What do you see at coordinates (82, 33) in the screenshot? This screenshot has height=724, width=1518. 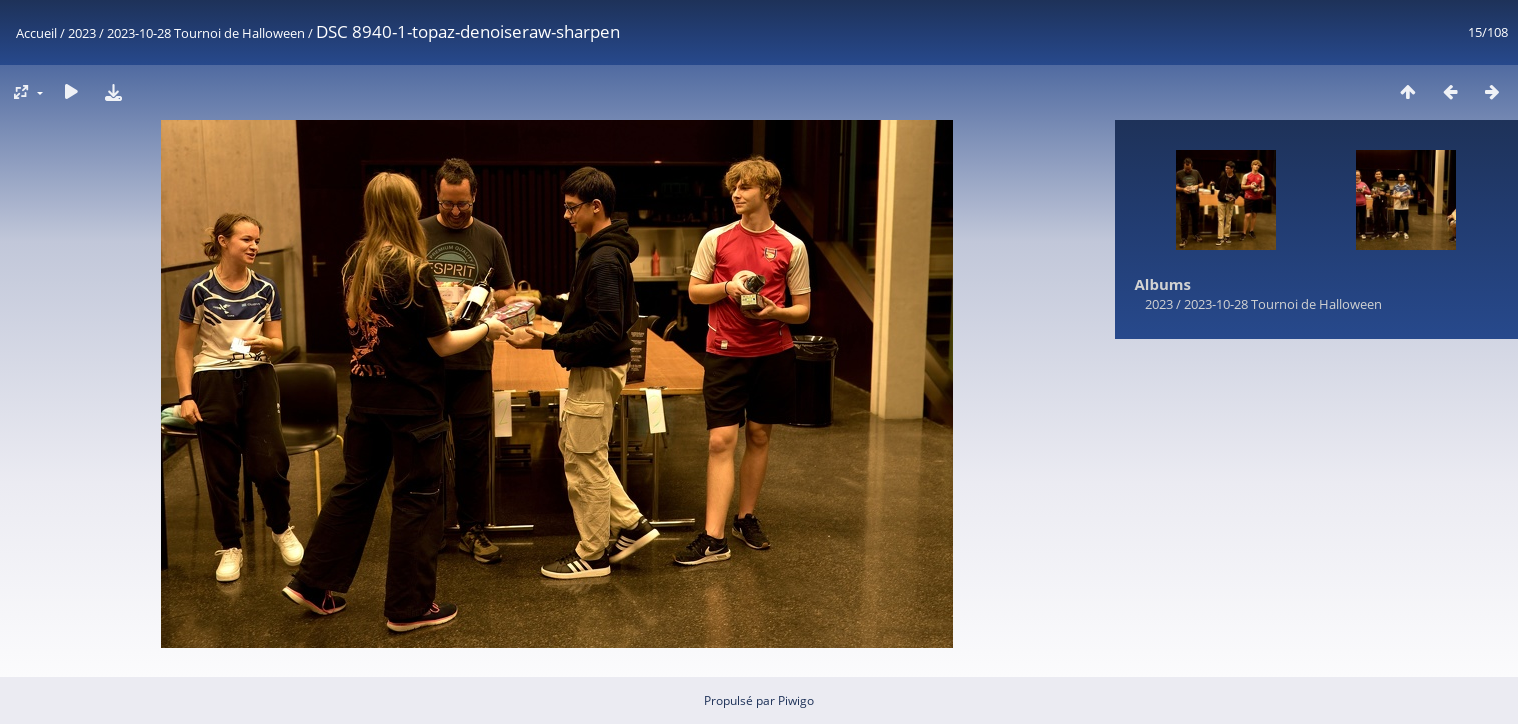 I see `2023` at bounding box center [82, 33].